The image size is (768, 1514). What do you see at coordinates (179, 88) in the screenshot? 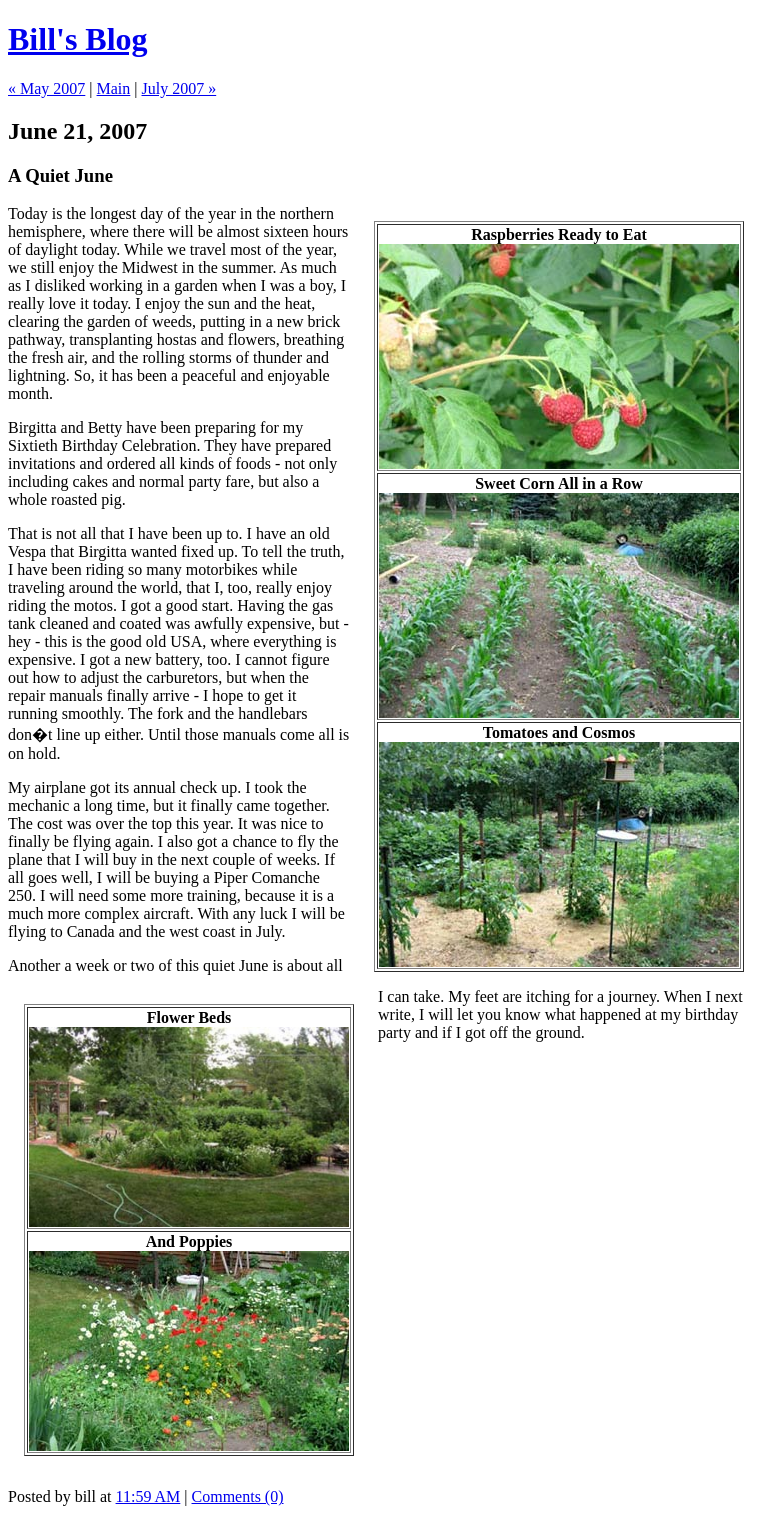
I see `July 2007 »` at bounding box center [179, 88].